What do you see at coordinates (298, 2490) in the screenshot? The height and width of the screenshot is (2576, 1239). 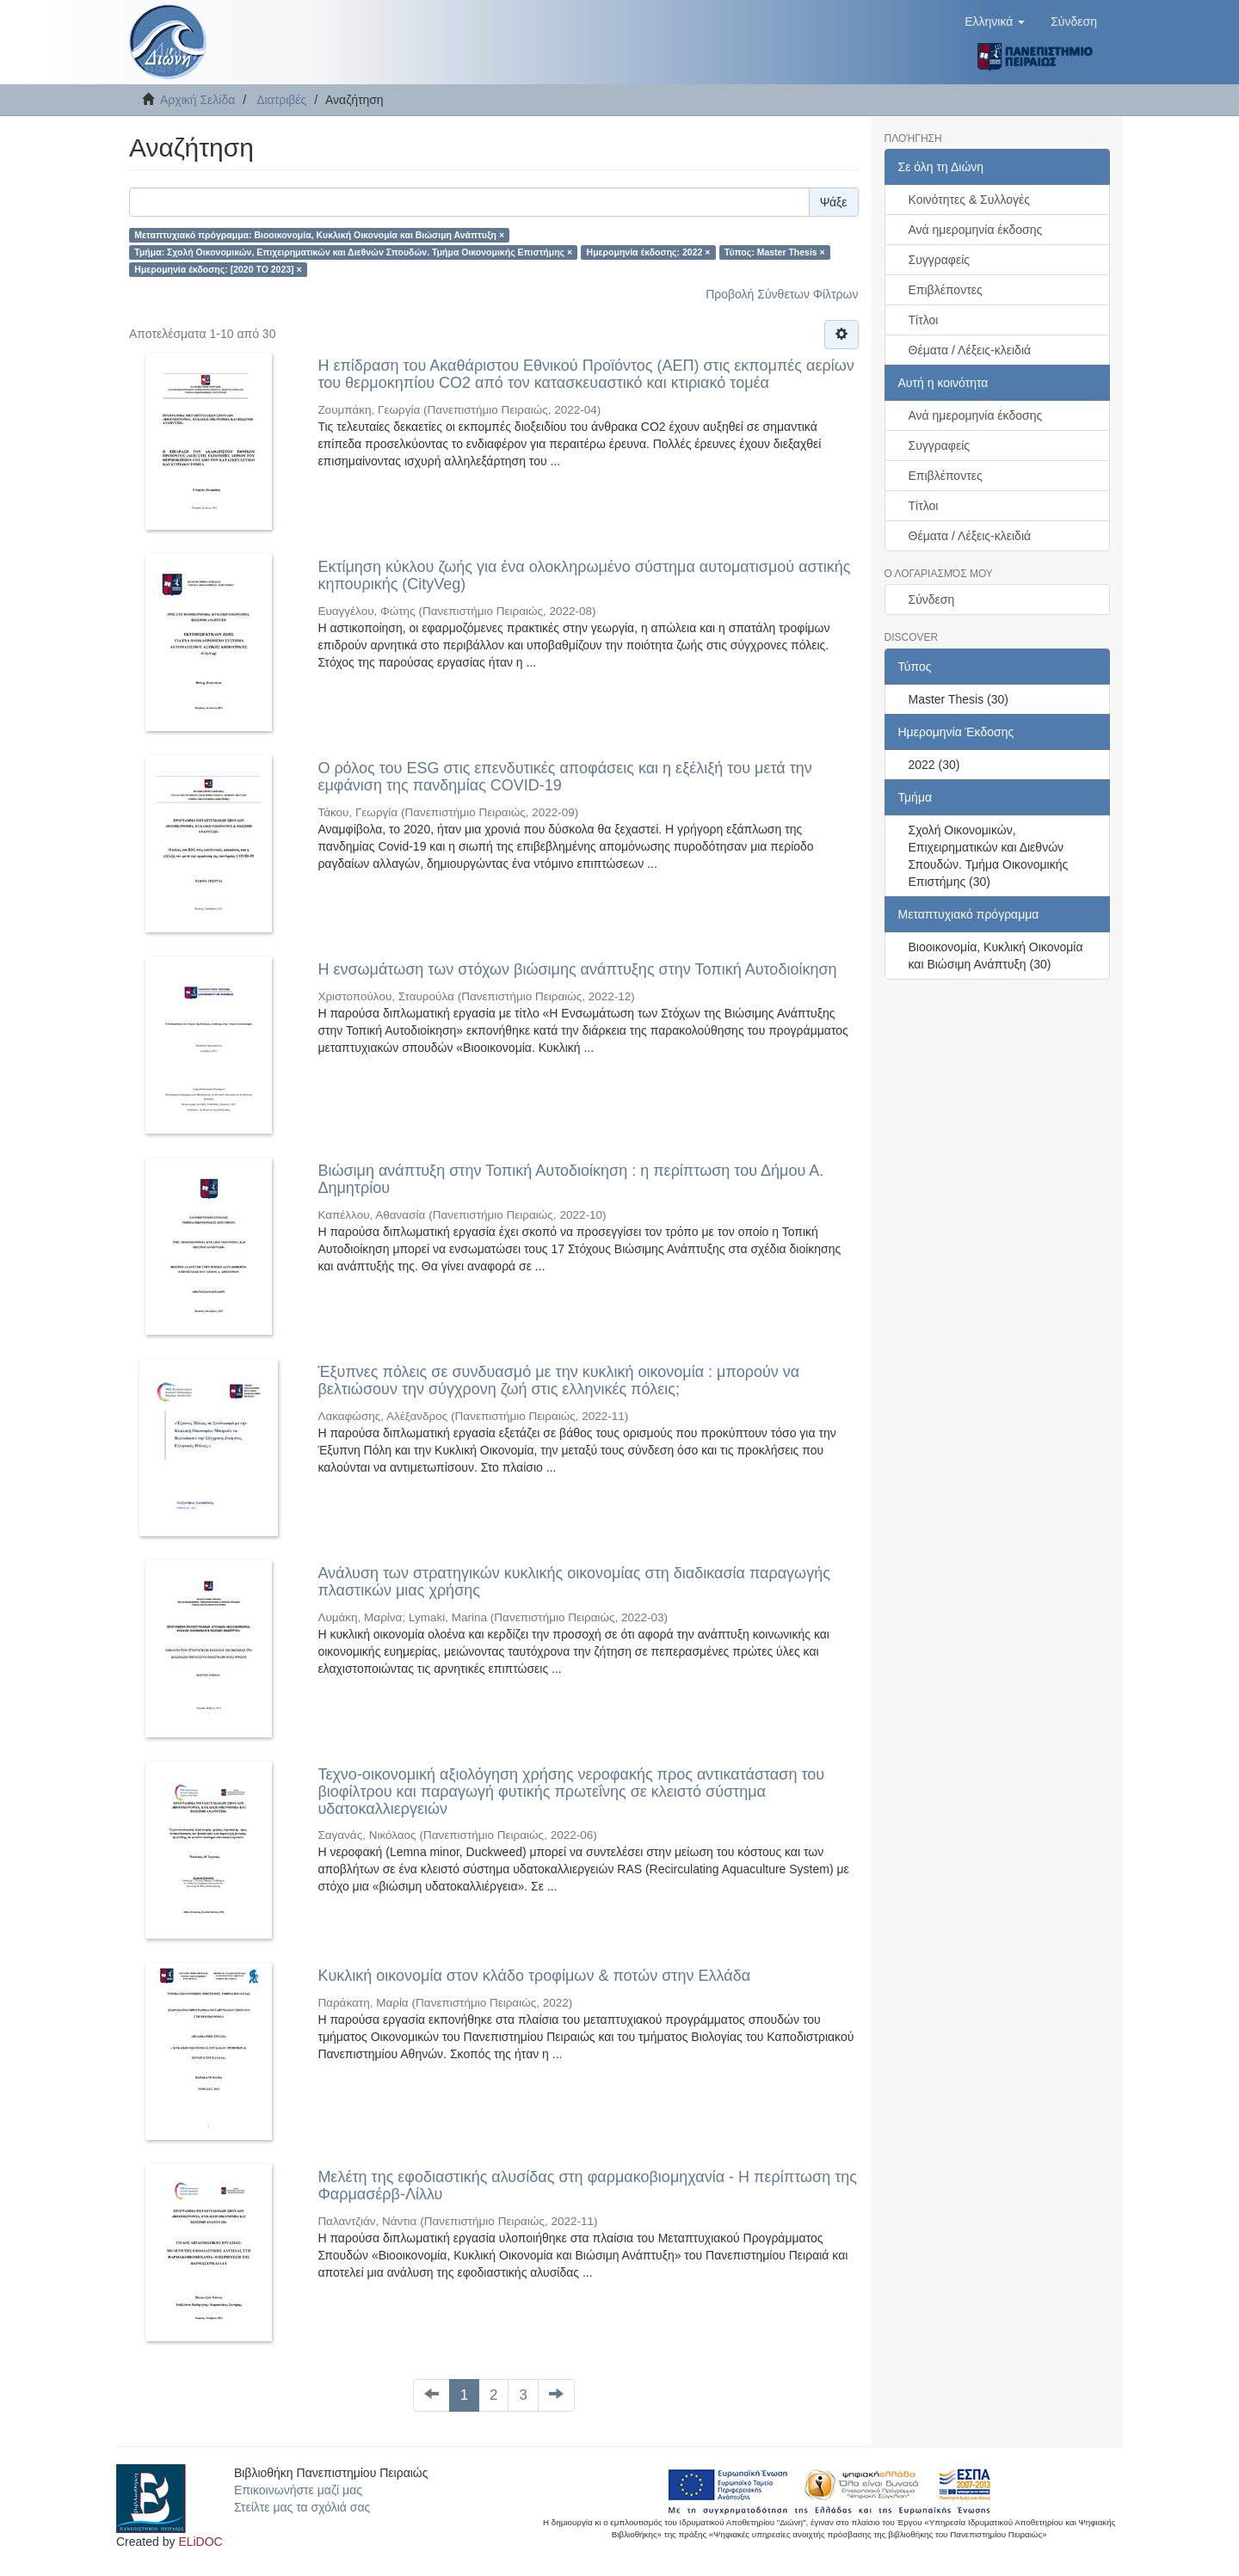 I see `Επικοινωνήστε μαζί μας` at bounding box center [298, 2490].